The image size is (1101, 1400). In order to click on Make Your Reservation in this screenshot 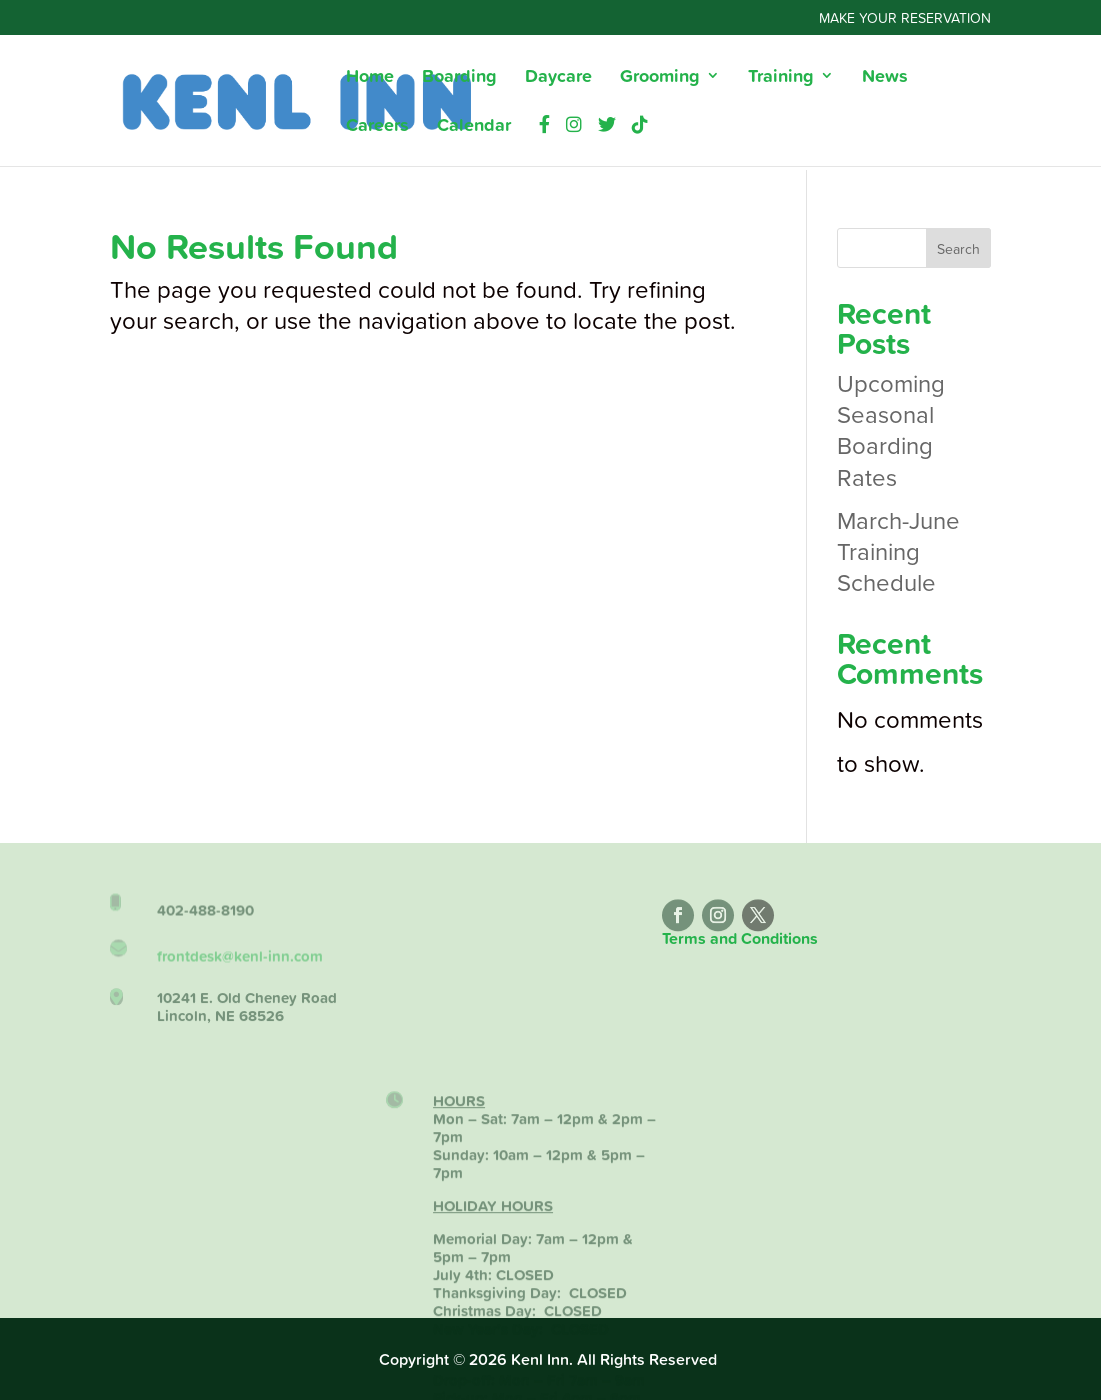, I will do `click(905, 19)`.